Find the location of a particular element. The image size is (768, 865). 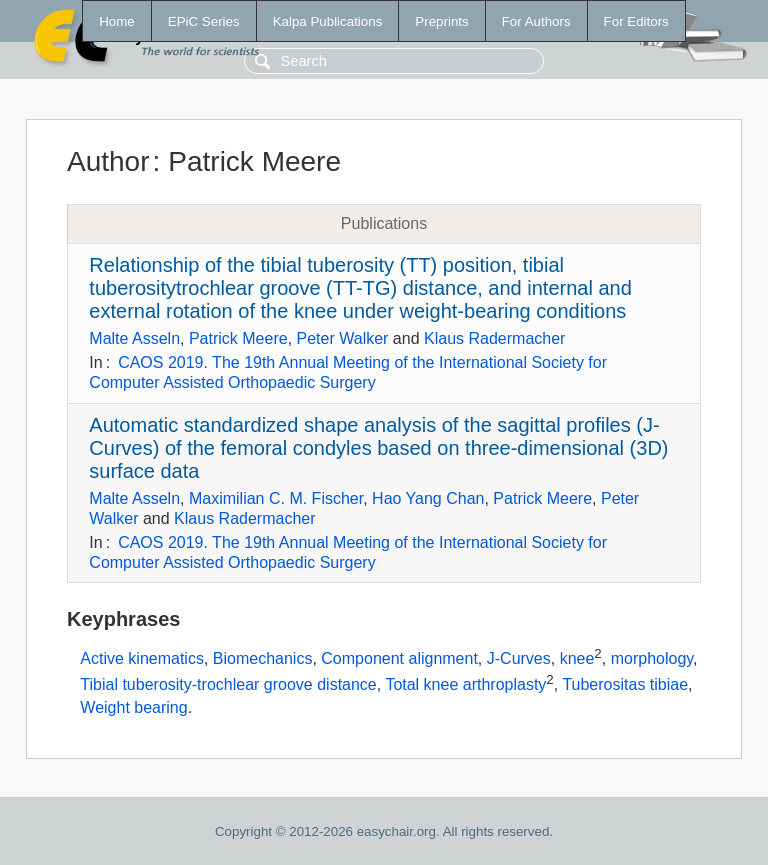

Component alignment is located at coordinates (399, 659).